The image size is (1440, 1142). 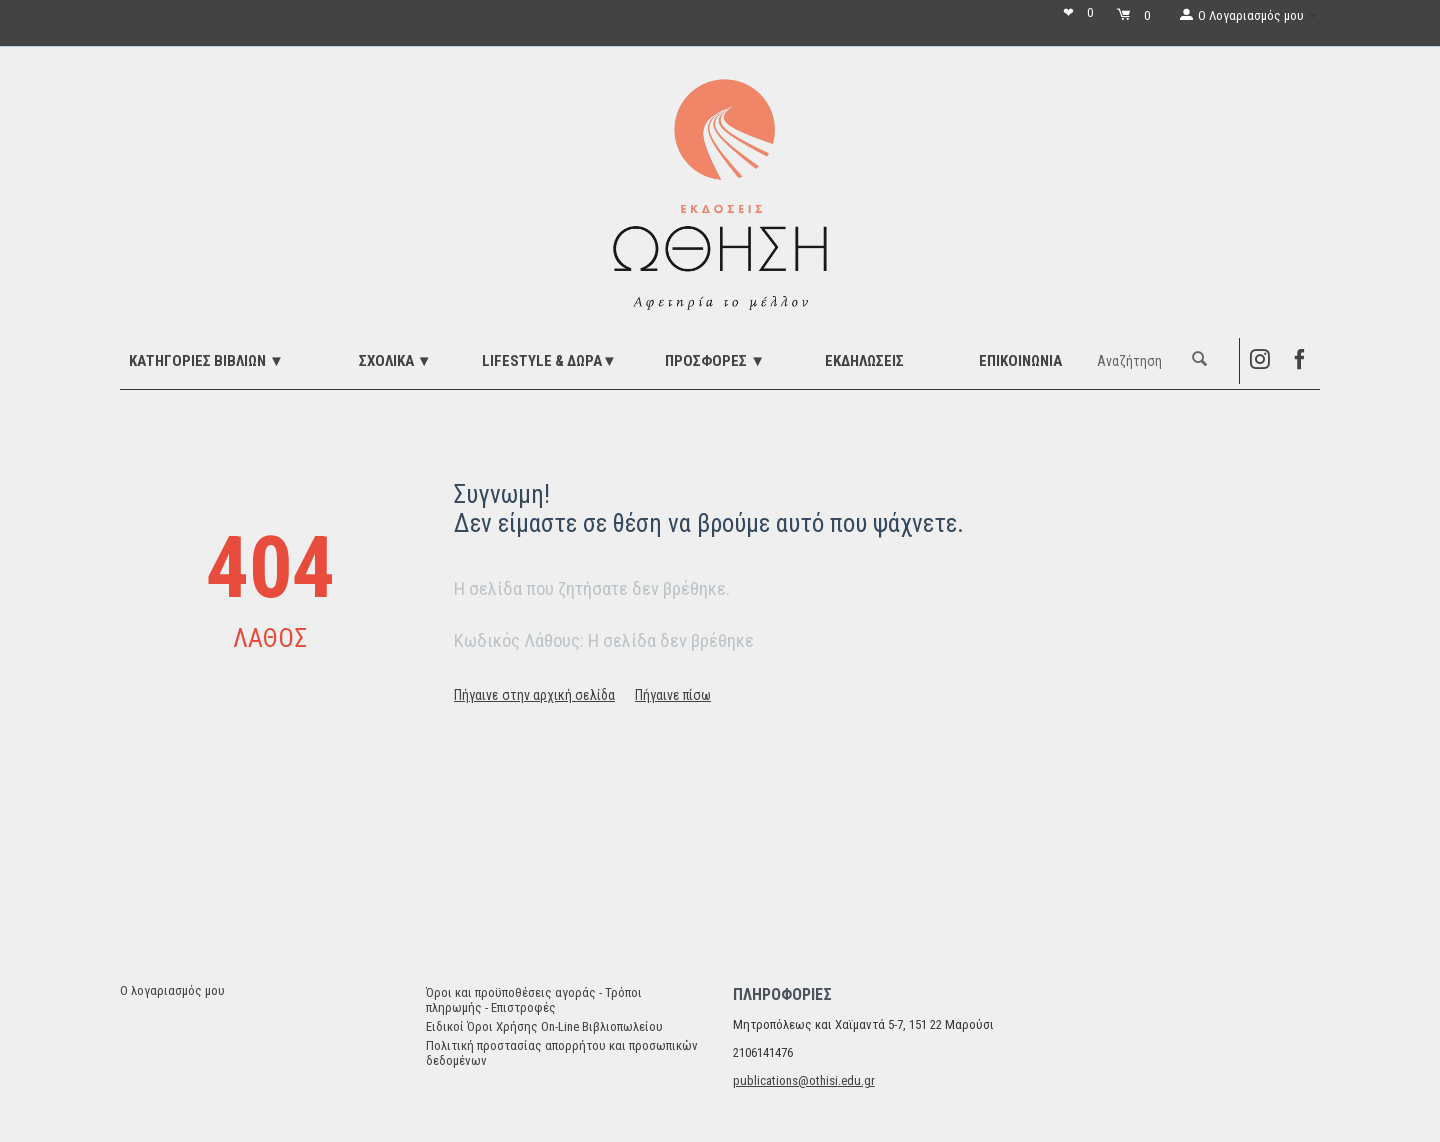 I want to click on ΠΡΟΣΦΟΡΕΣ ▼, so click(x=715, y=361).